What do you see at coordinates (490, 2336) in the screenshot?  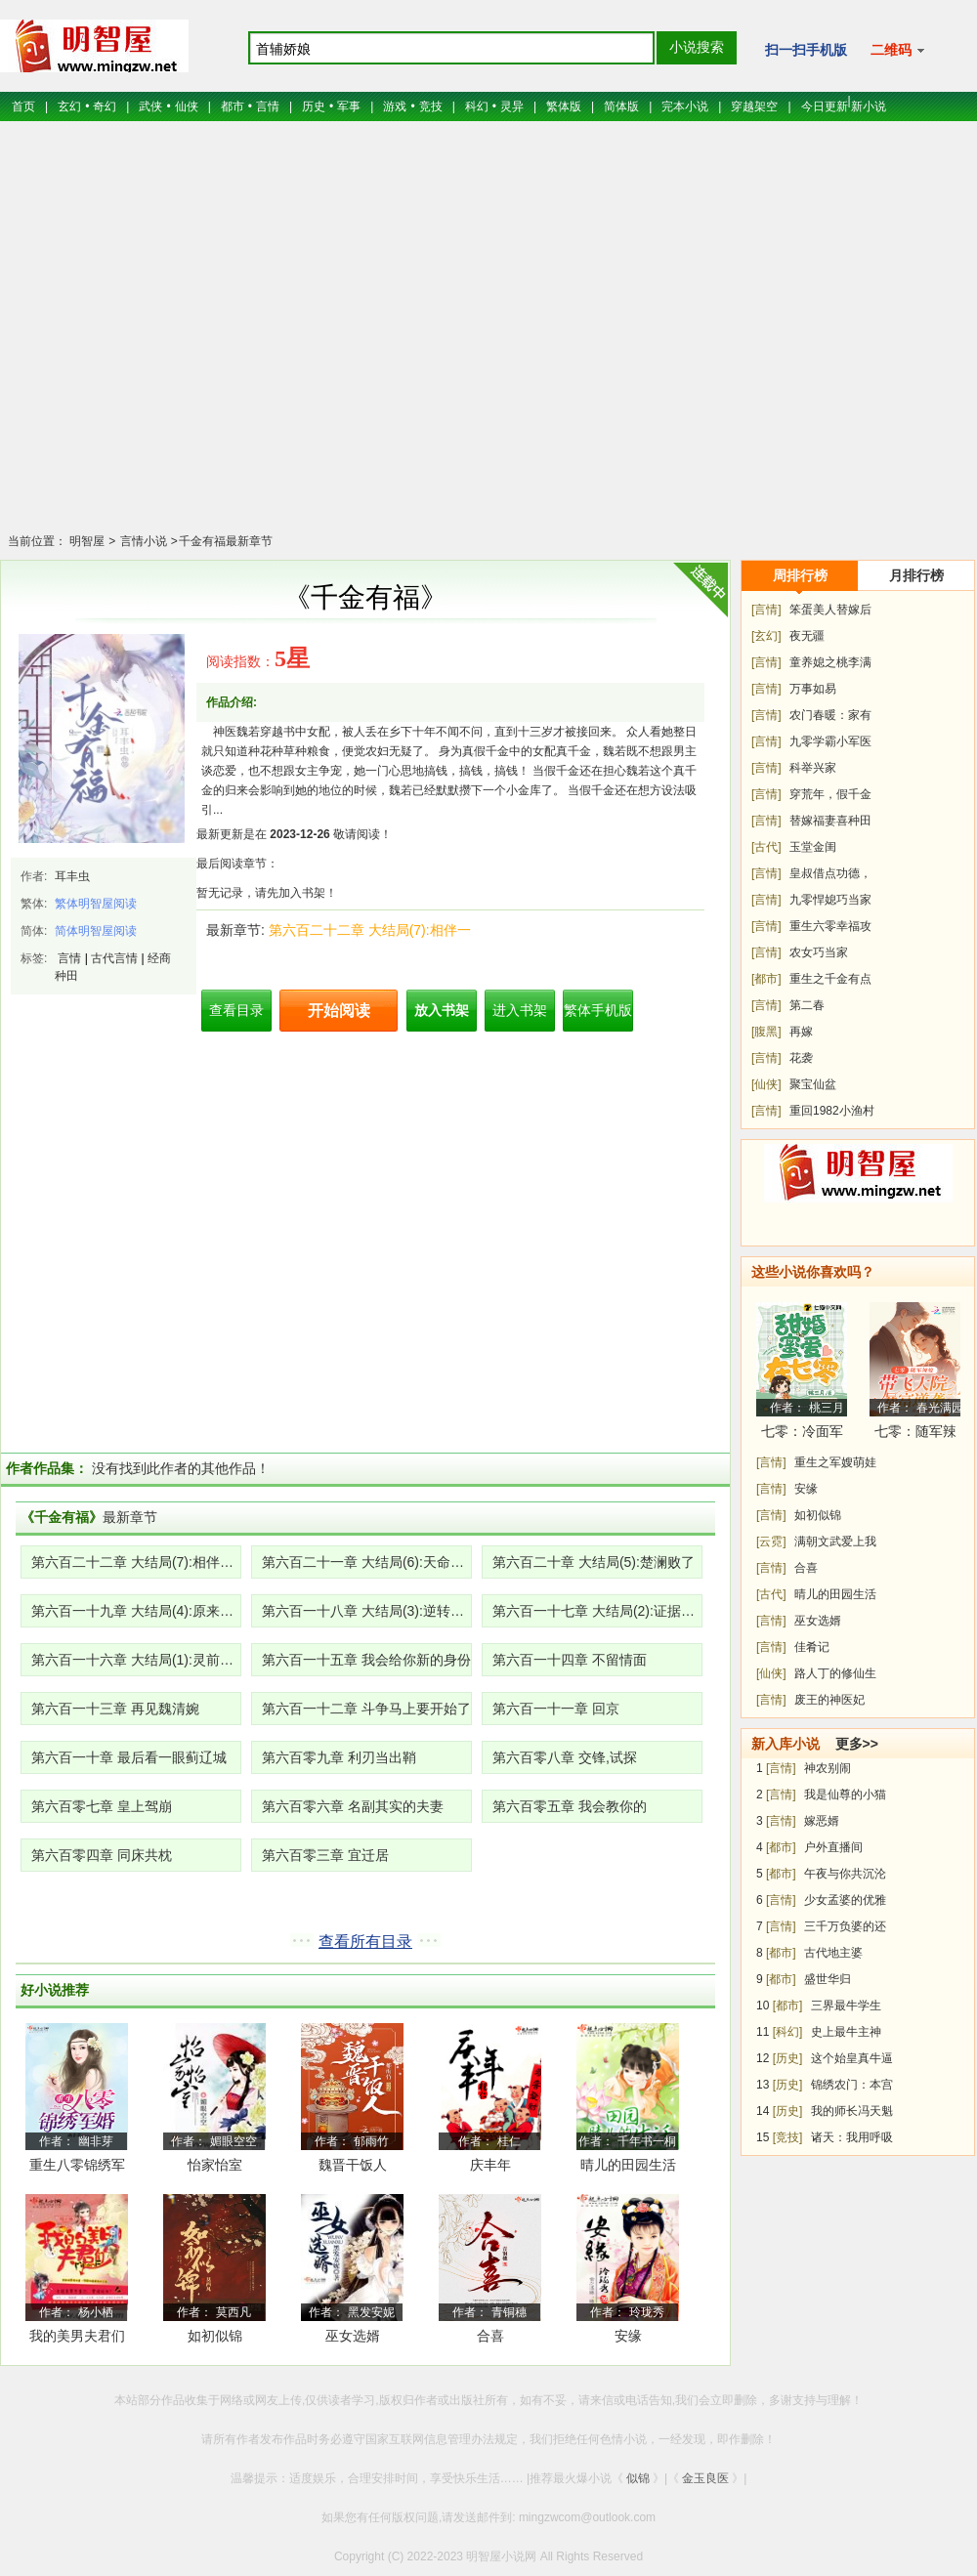 I see `合喜` at bounding box center [490, 2336].